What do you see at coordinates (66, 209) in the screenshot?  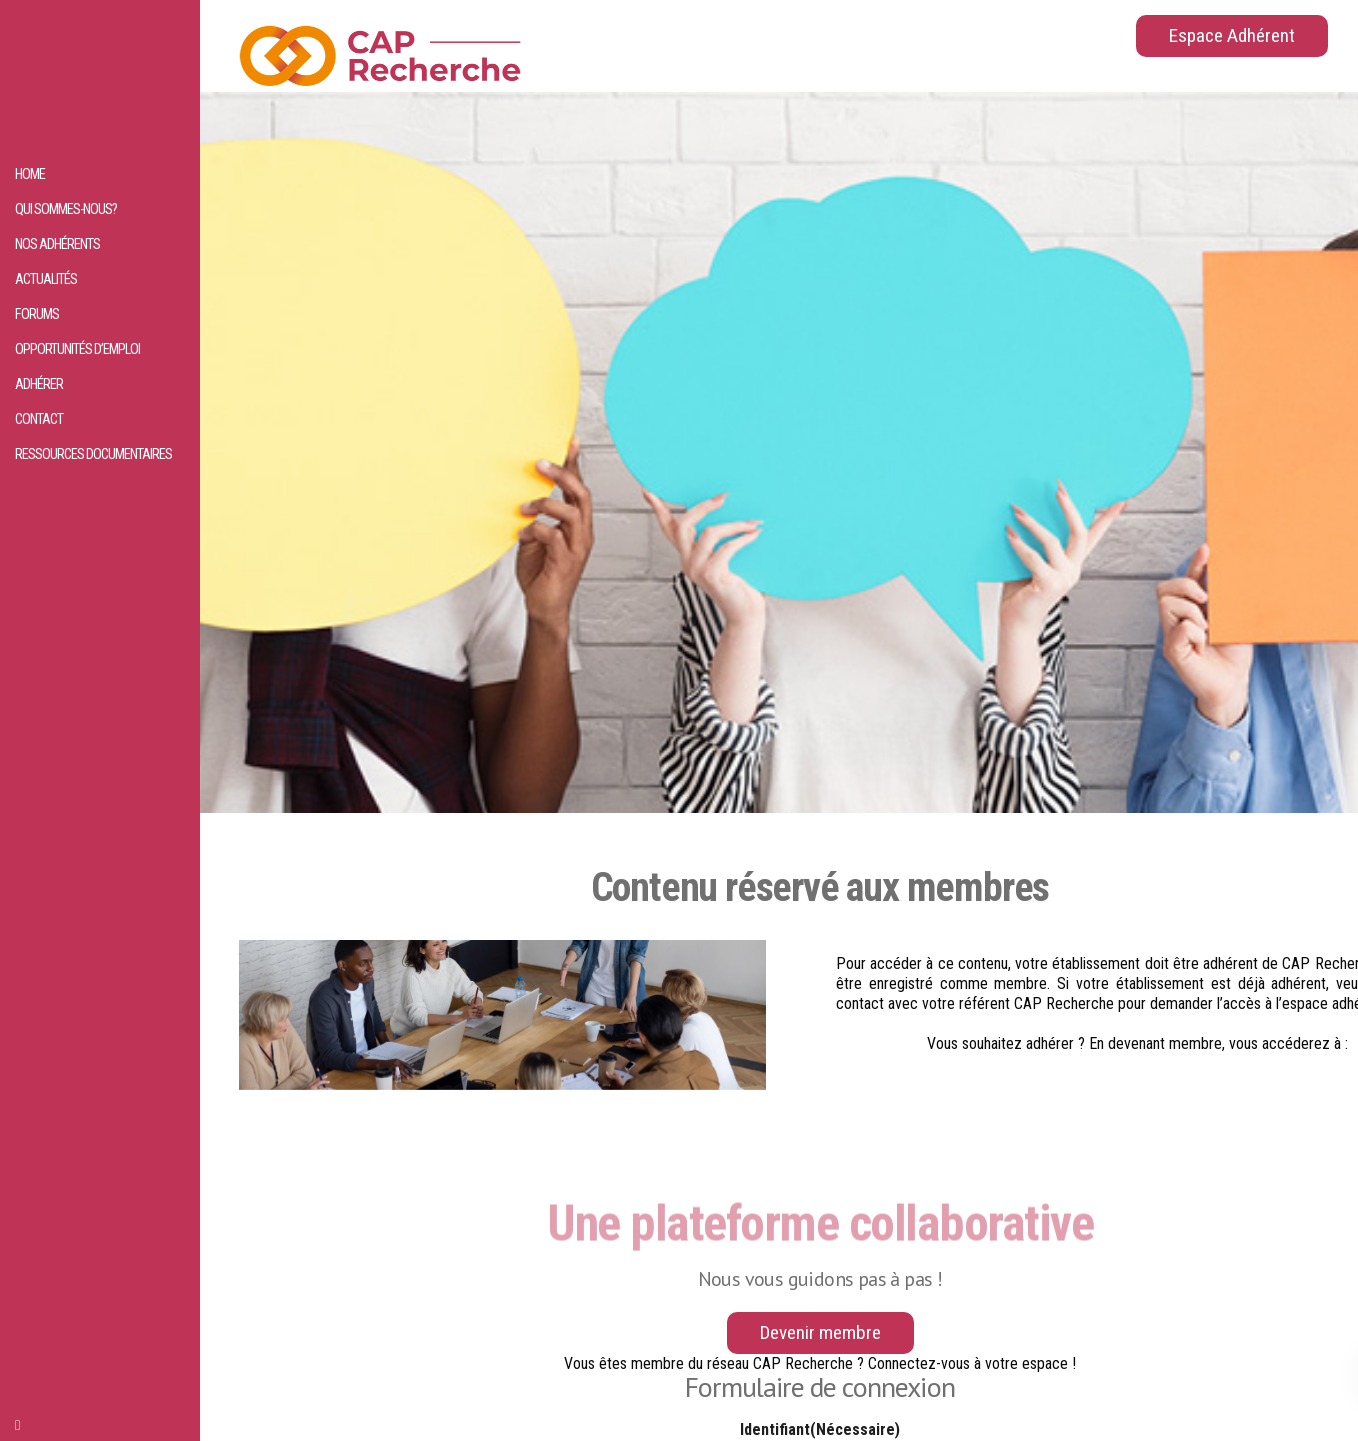 I see `Qui sommes-nous?` at bounding box center [66, 209].